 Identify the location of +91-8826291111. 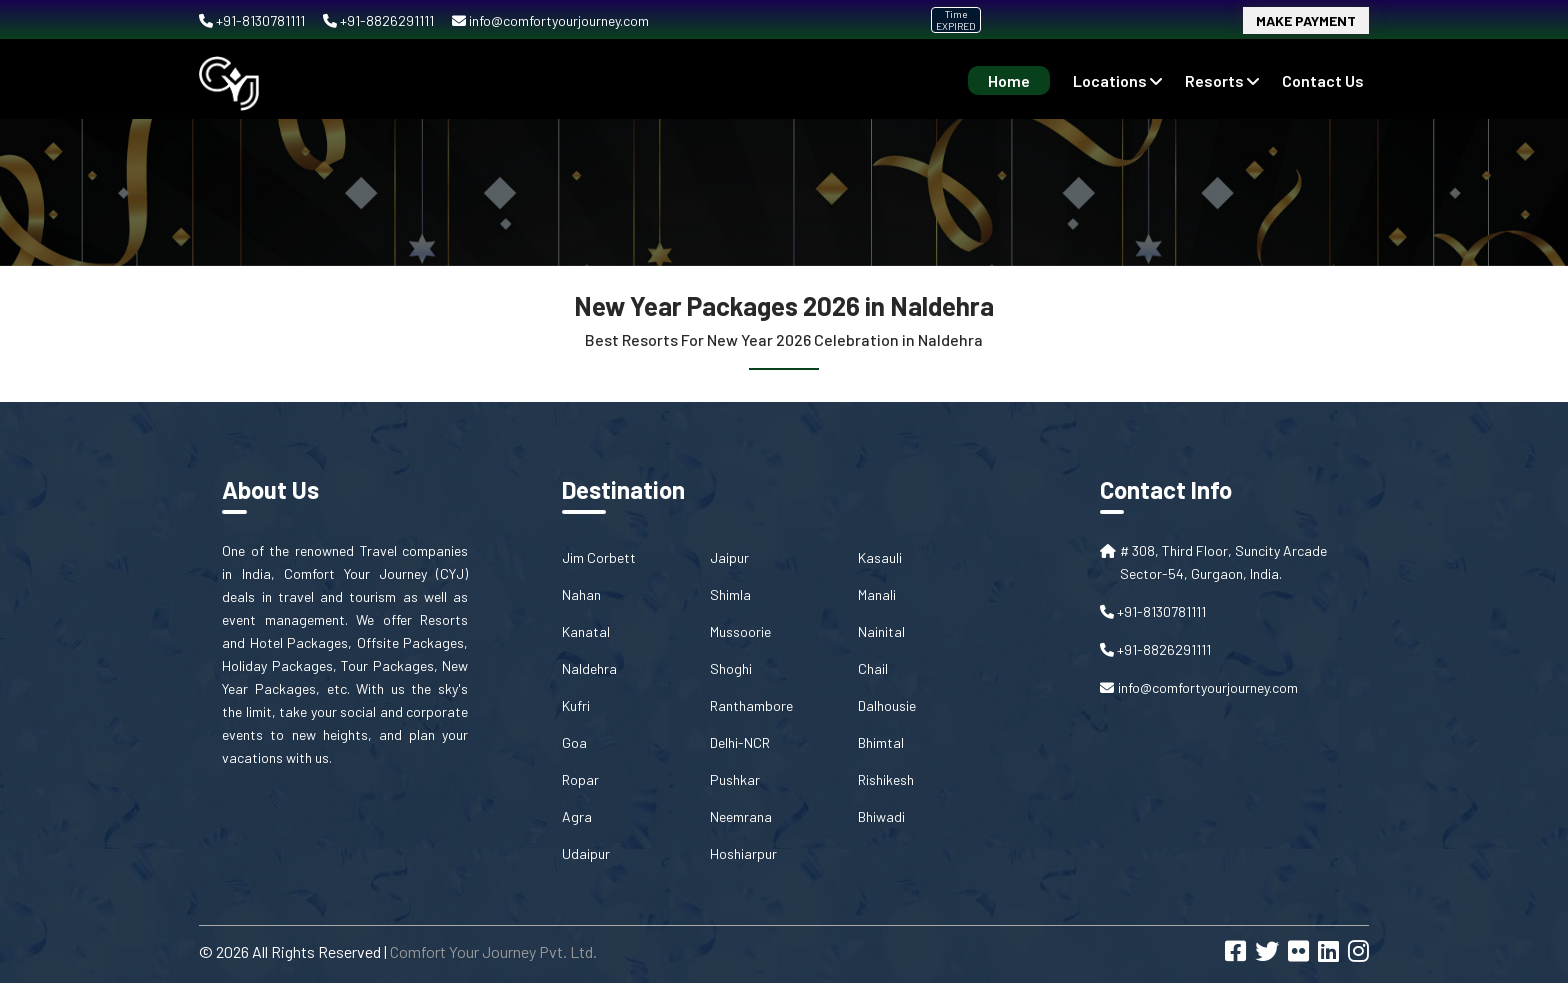
(380, 20).